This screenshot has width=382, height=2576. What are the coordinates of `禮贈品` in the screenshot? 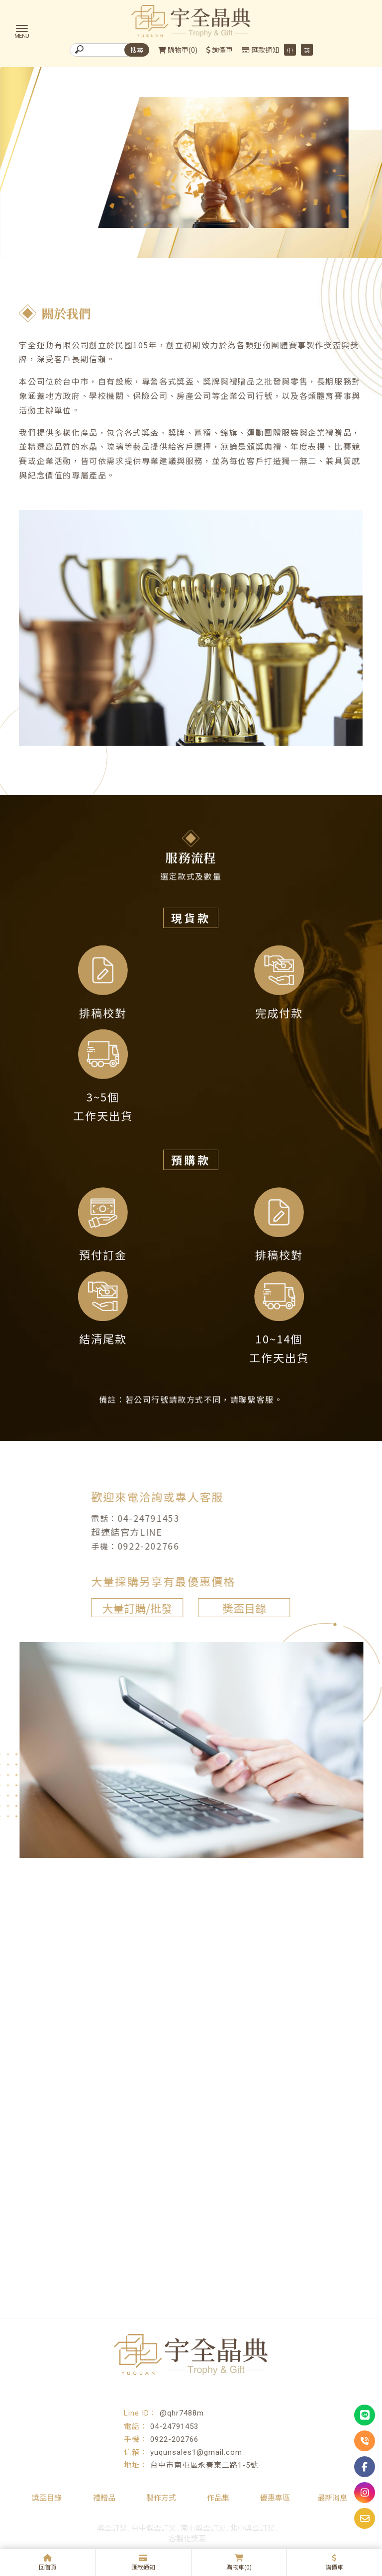 It's located at (104, 2498).